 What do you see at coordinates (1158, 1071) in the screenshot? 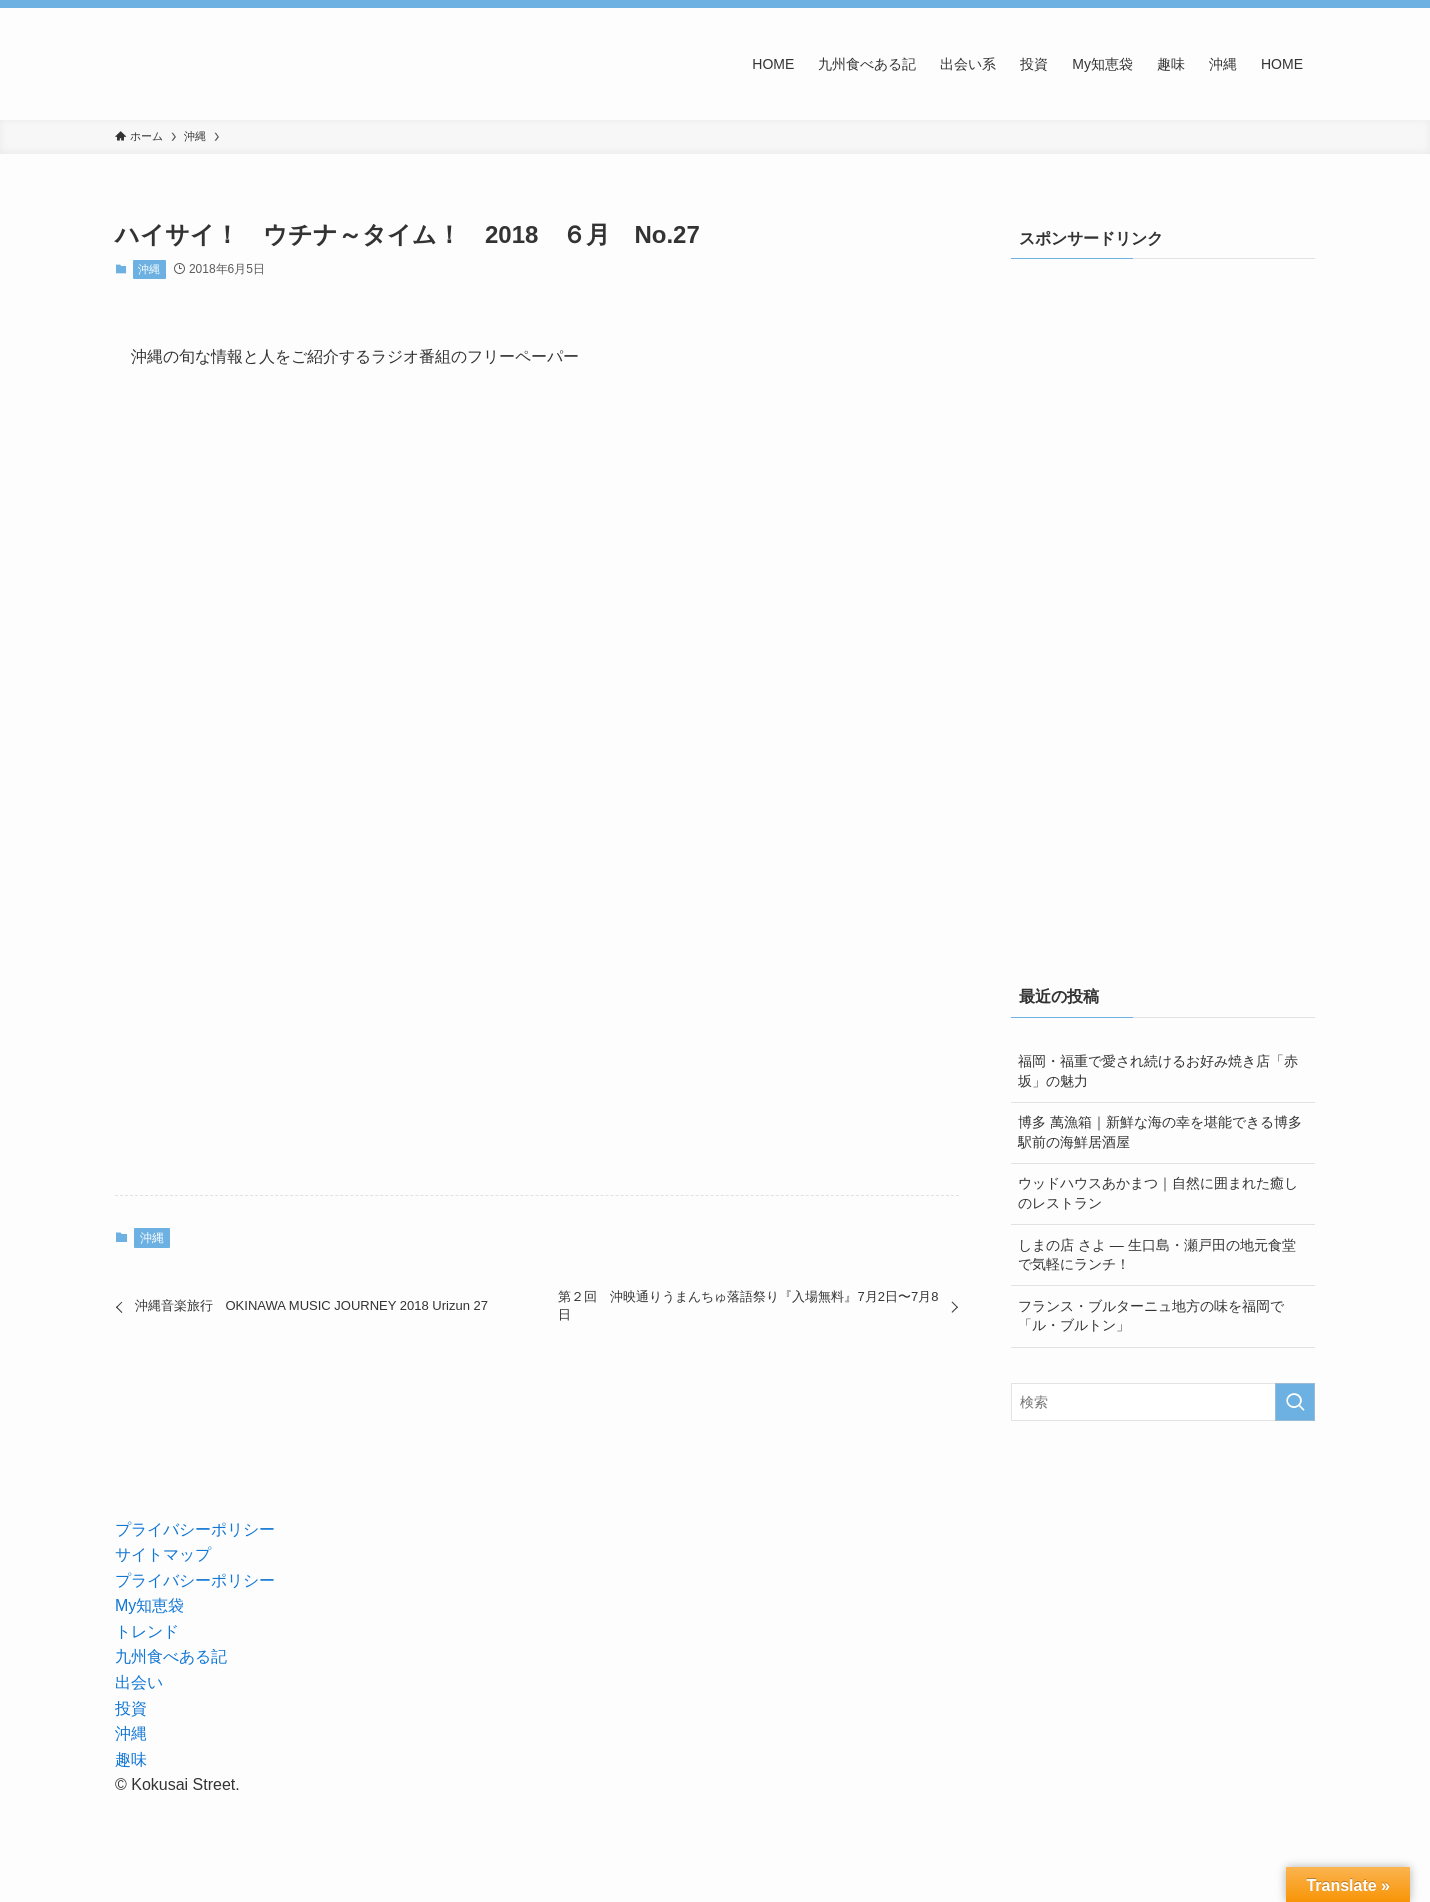
I see `福岡・福重で愛され続けるお好み焼き店「赤坂」の魅力` at bounding box center [1158, 1071].